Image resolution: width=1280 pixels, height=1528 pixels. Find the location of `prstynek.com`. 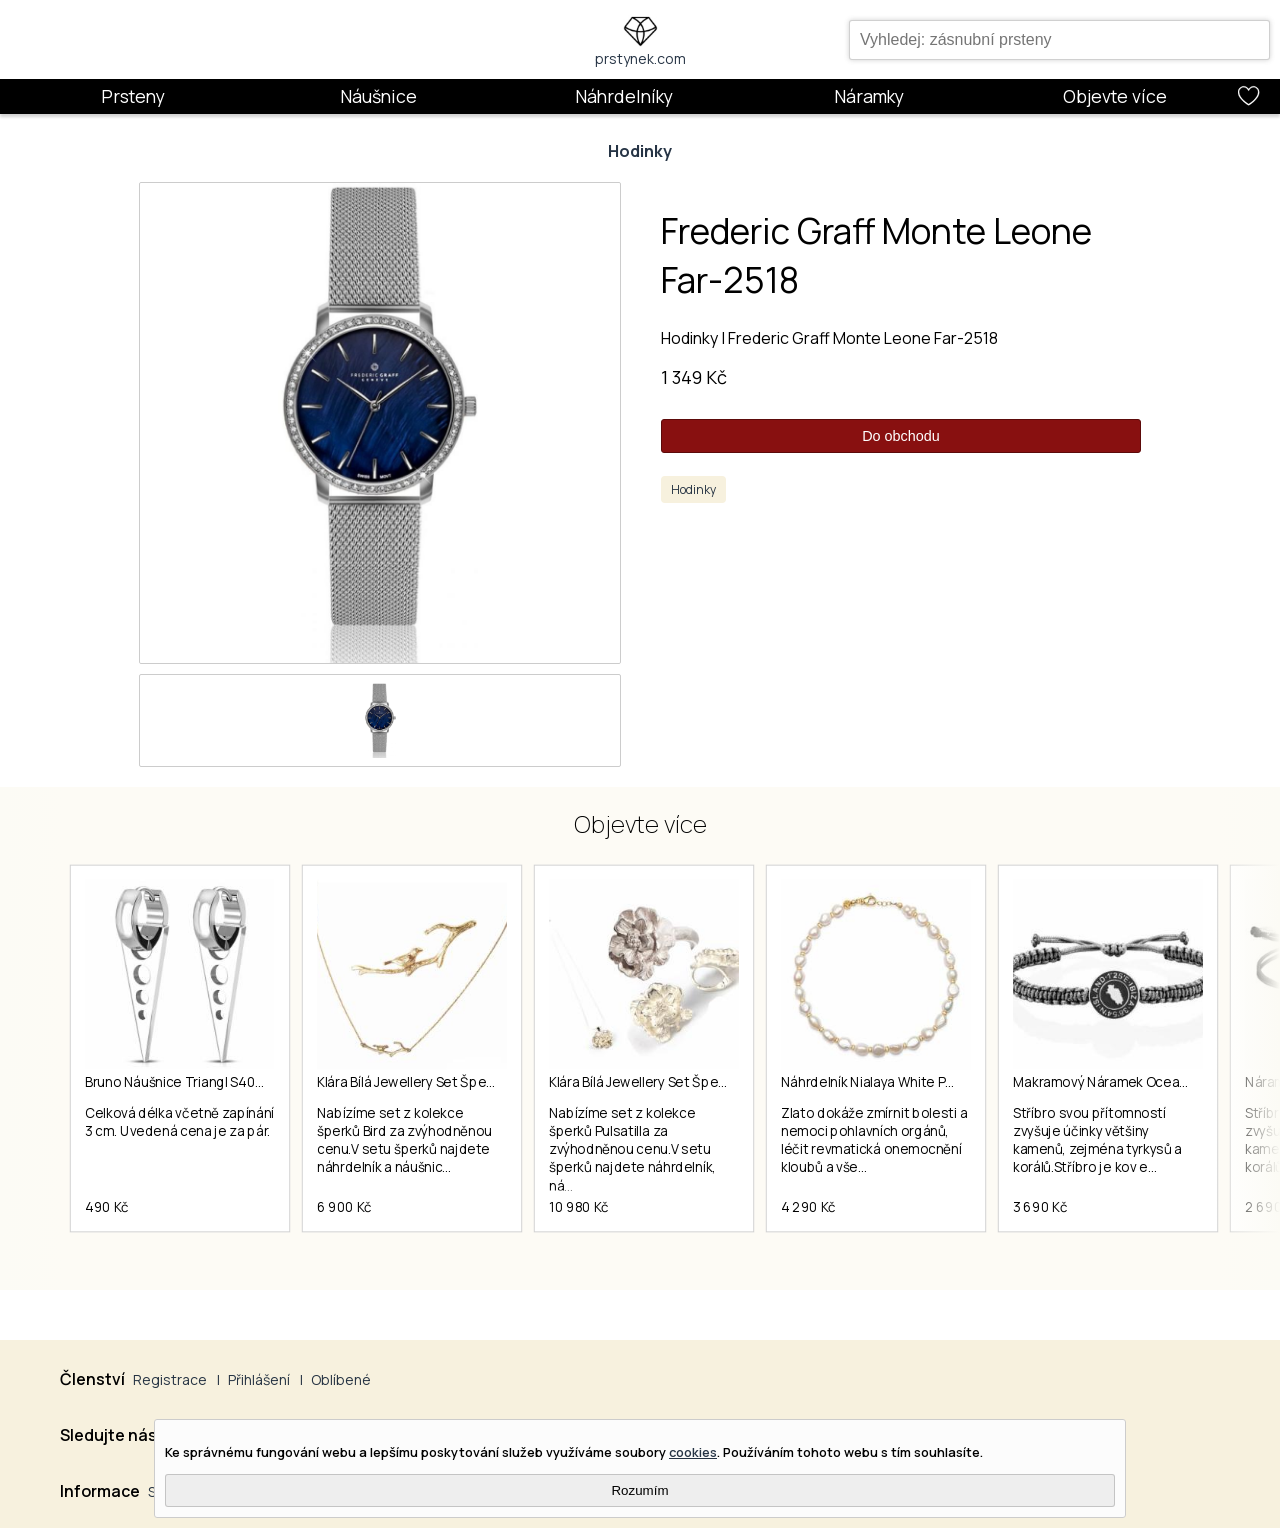

prstynek.com is located at coordinates (640, 58).